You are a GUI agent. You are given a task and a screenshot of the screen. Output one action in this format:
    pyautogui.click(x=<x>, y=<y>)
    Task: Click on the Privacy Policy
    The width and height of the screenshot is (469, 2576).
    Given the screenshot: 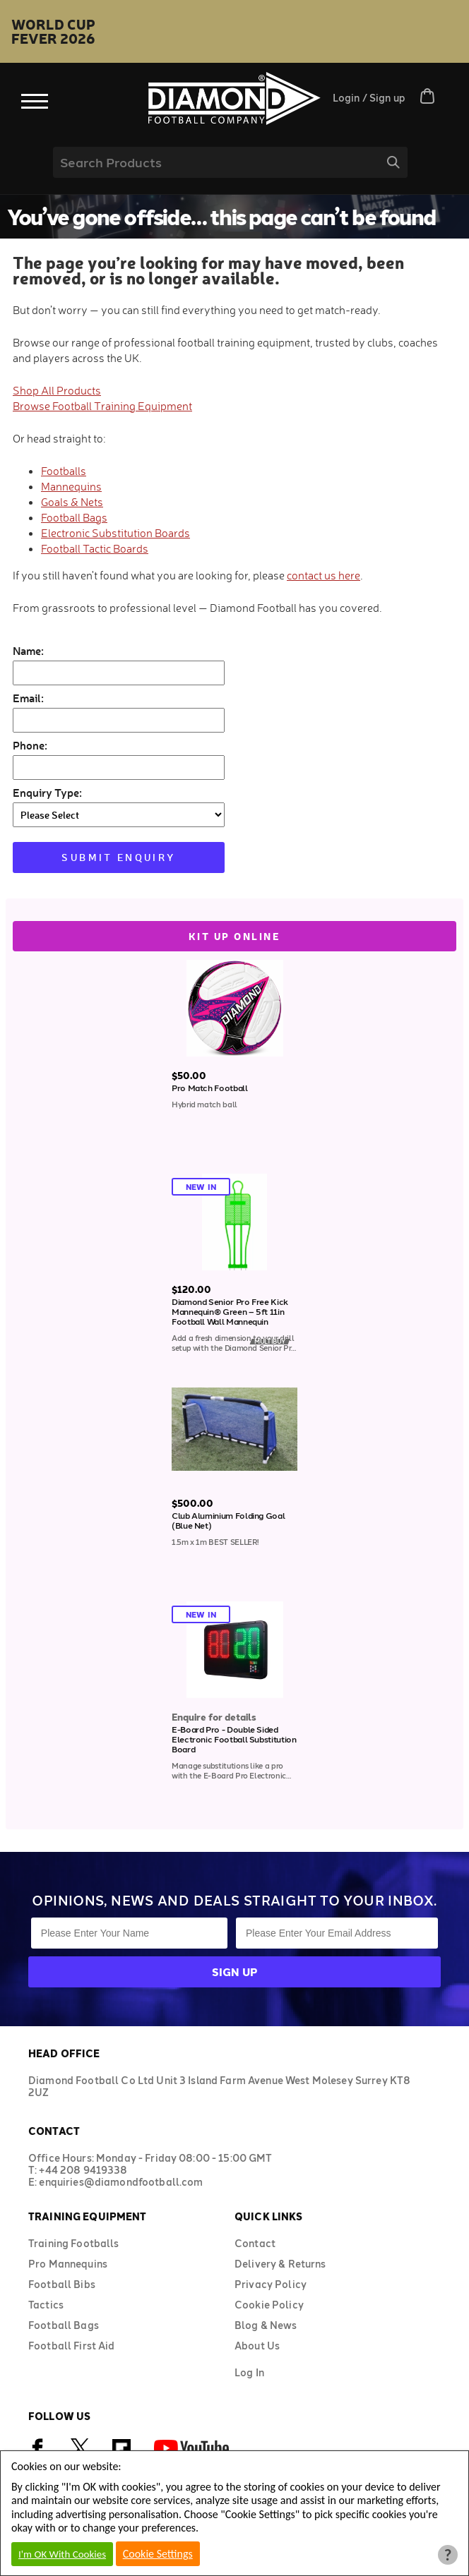 What is the action you would take?
    pyautogui.click(x=270, y=2284)
    